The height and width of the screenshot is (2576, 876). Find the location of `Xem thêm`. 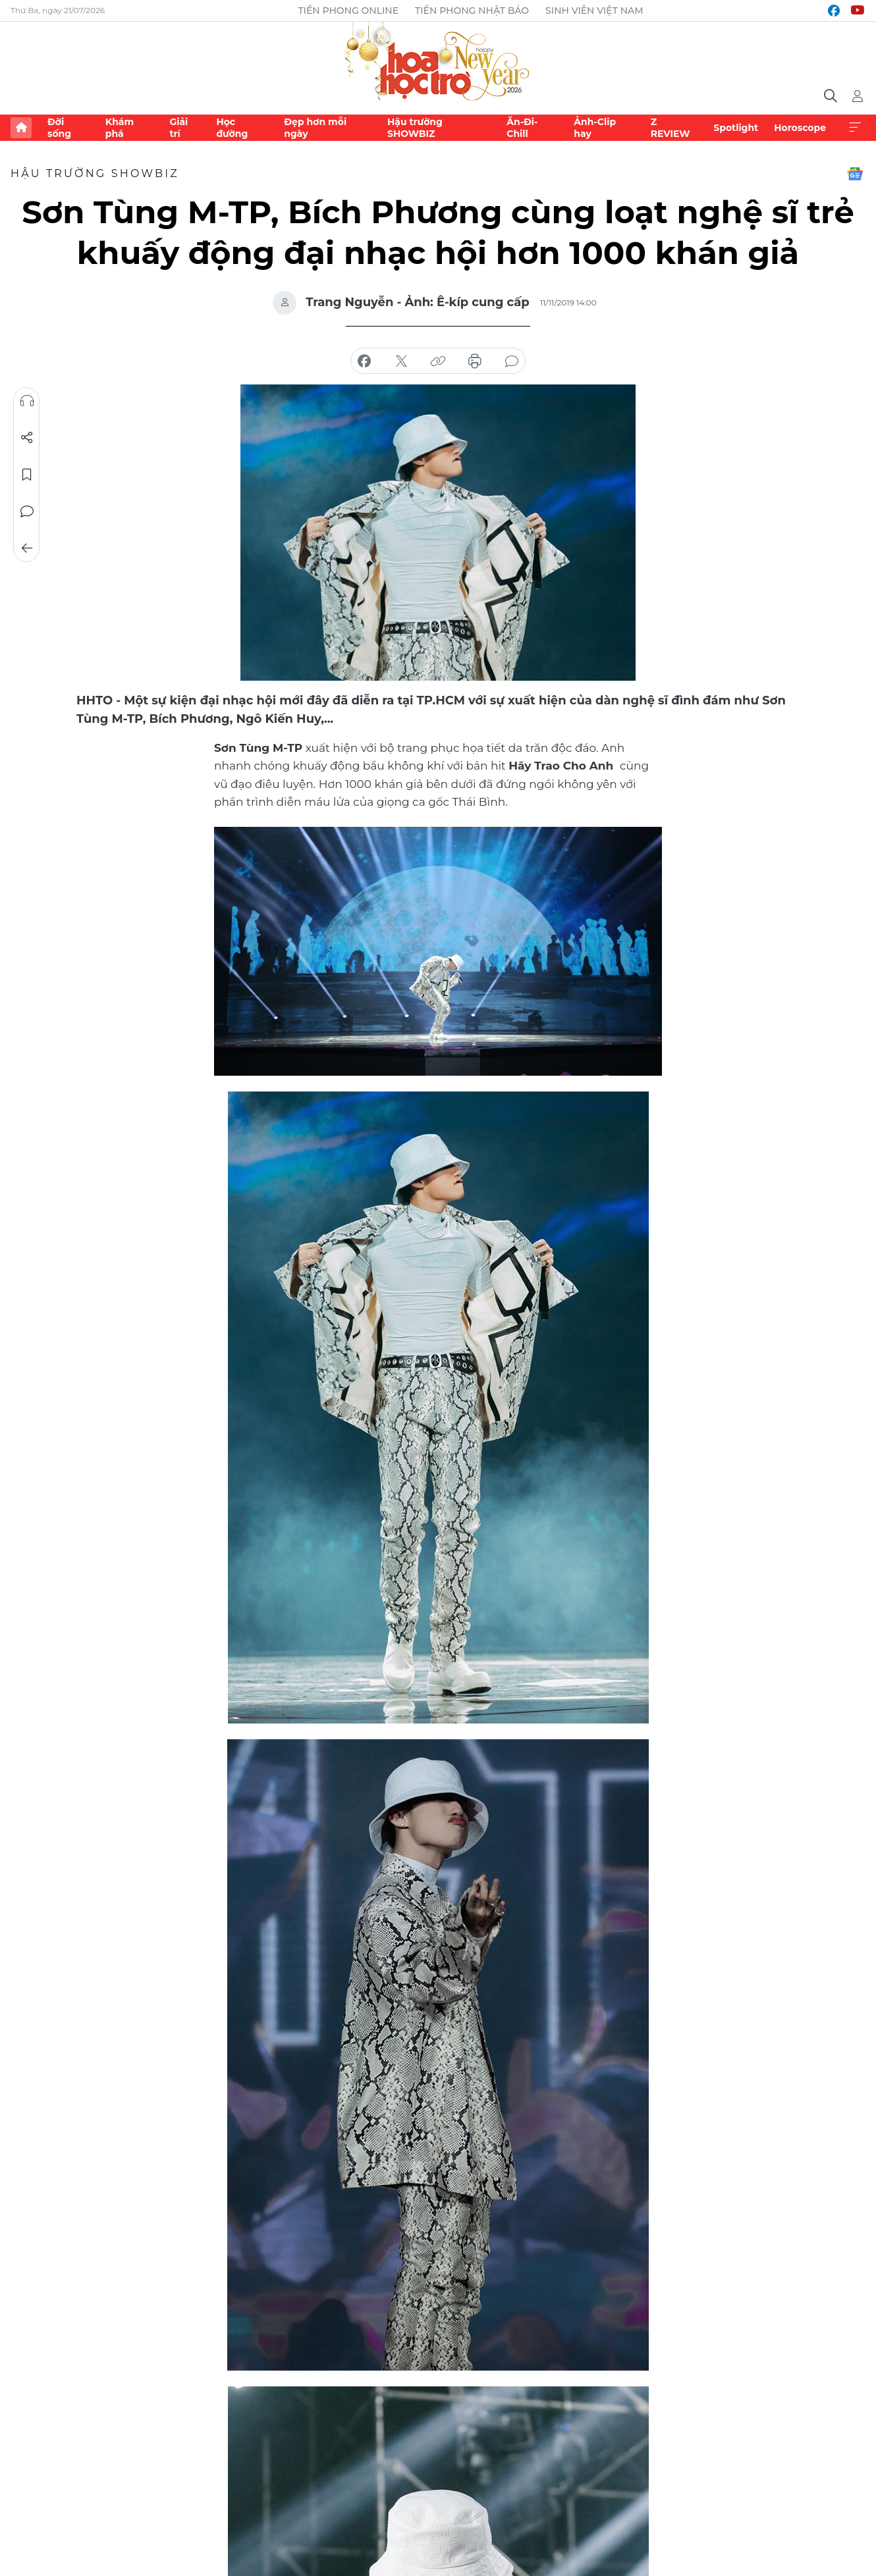

Xem thêm is located at coordinates (854, 127).